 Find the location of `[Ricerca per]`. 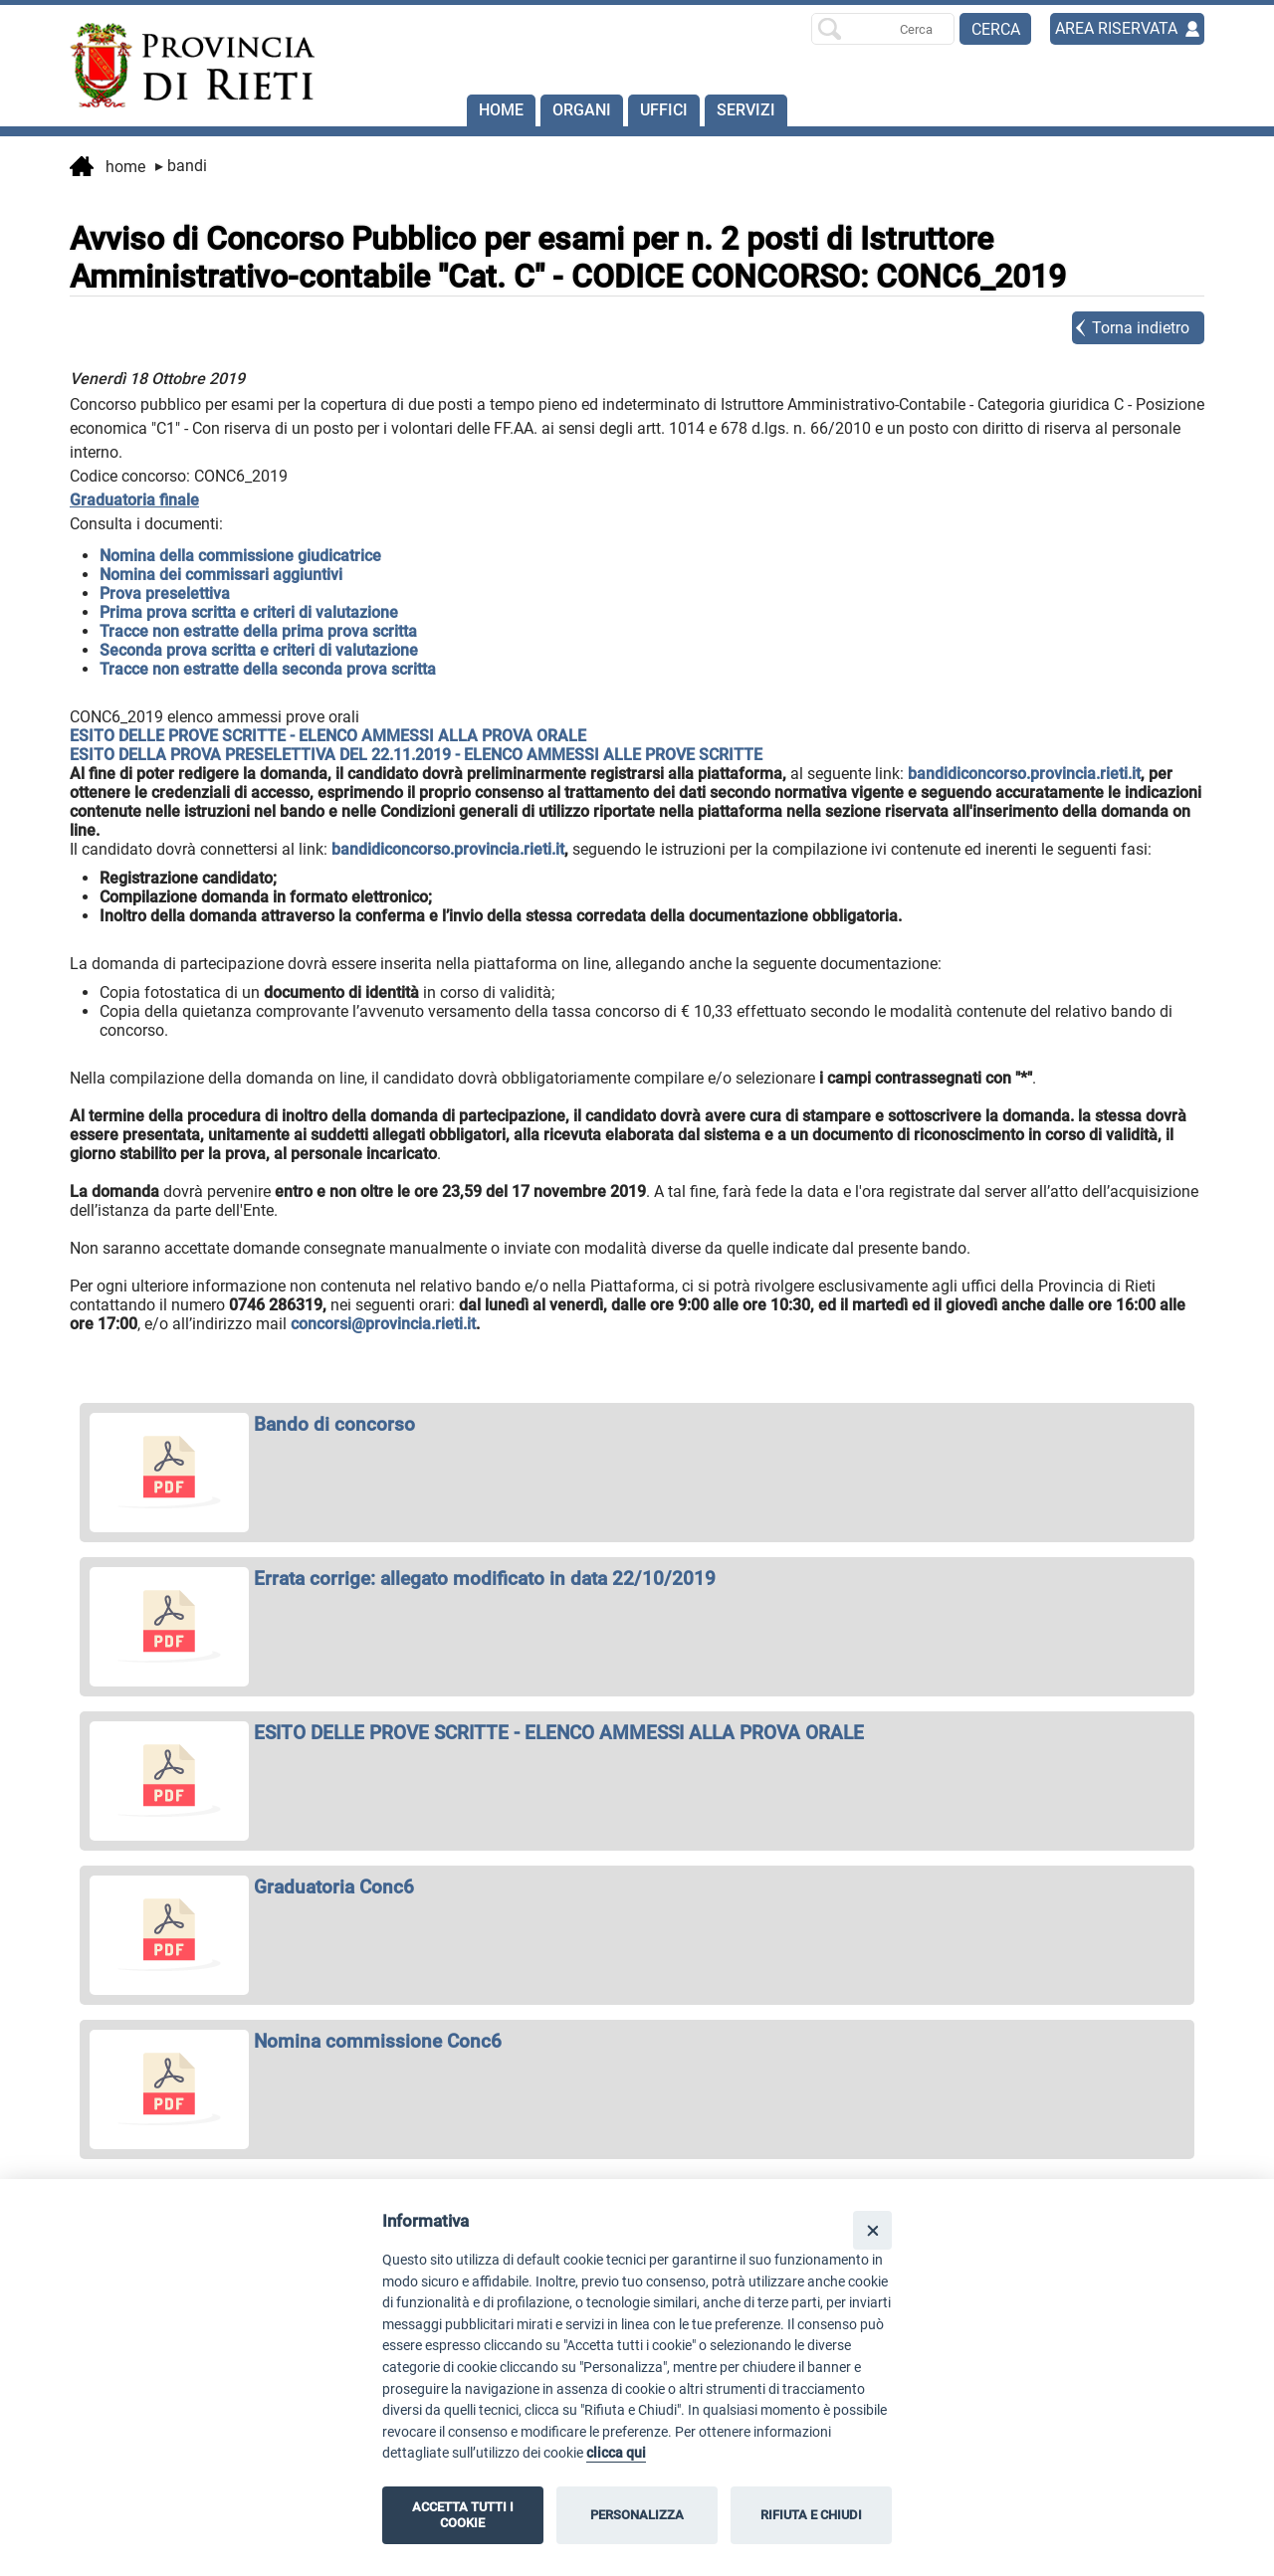

[Ricerca per] is located at coordinates (883, 29).